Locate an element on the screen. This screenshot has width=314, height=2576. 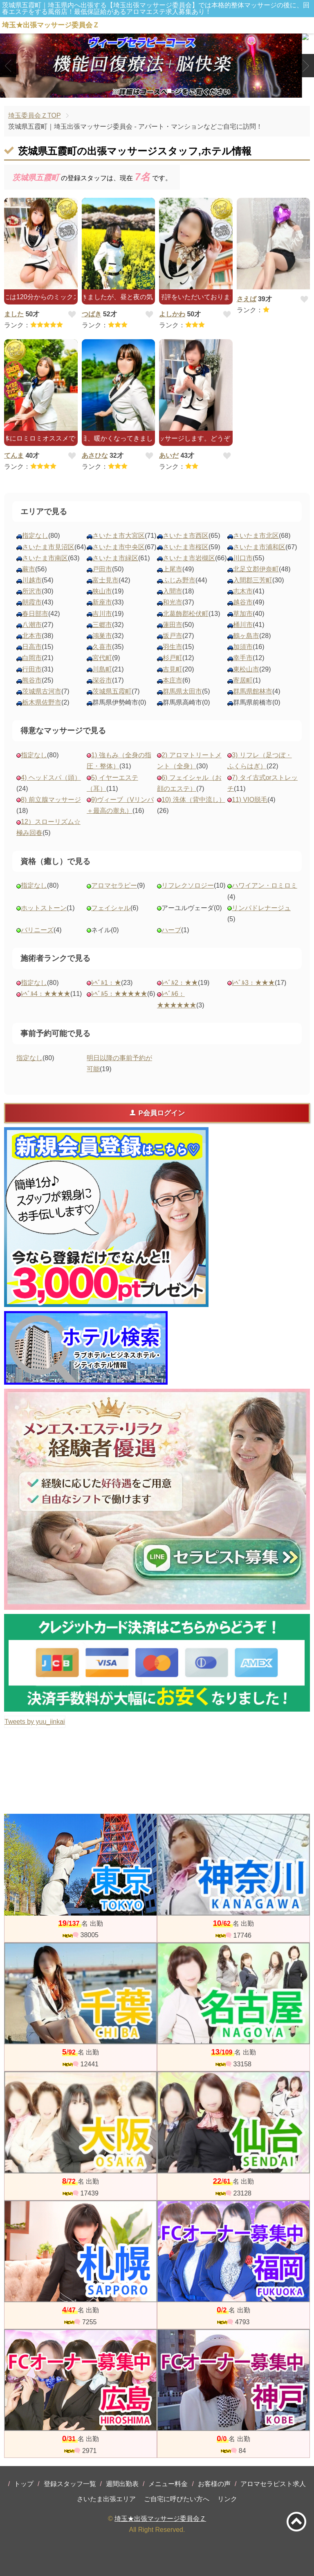
さいたま市岩槻区 is located at coordinates (189, 558).